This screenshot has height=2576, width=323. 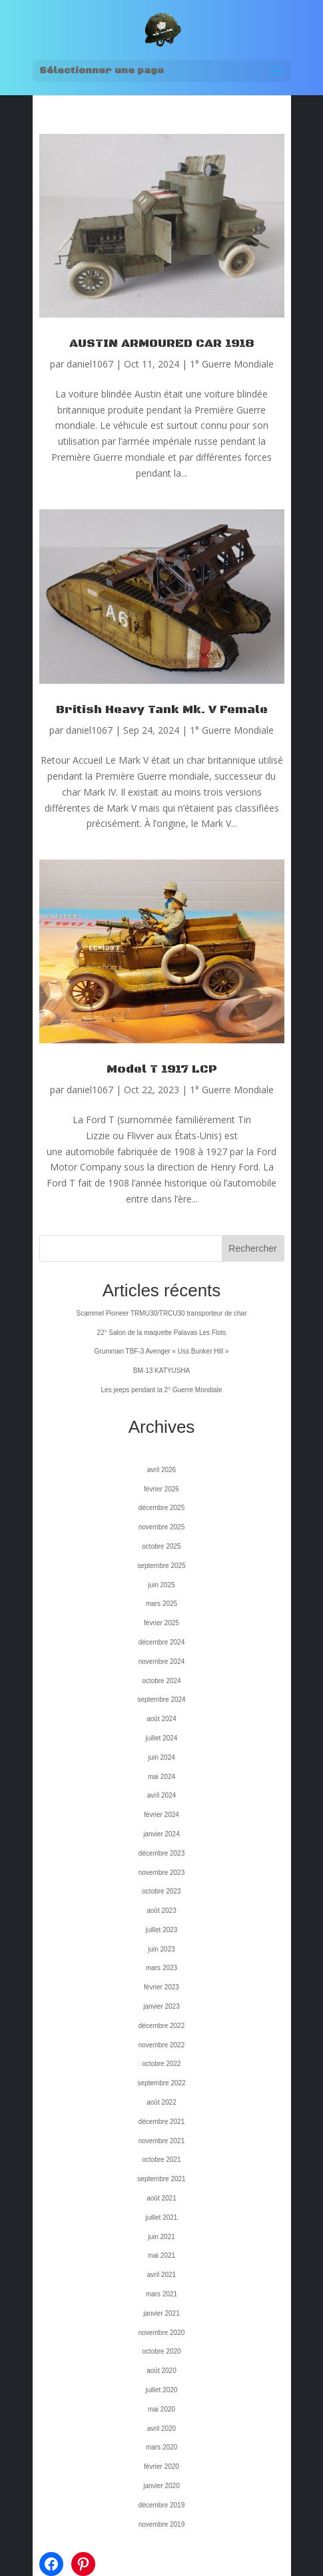 What do you see at coordinates (161, 1757) in the screenshot?
I see `juin 2024` at bounding box center [161, 1757].